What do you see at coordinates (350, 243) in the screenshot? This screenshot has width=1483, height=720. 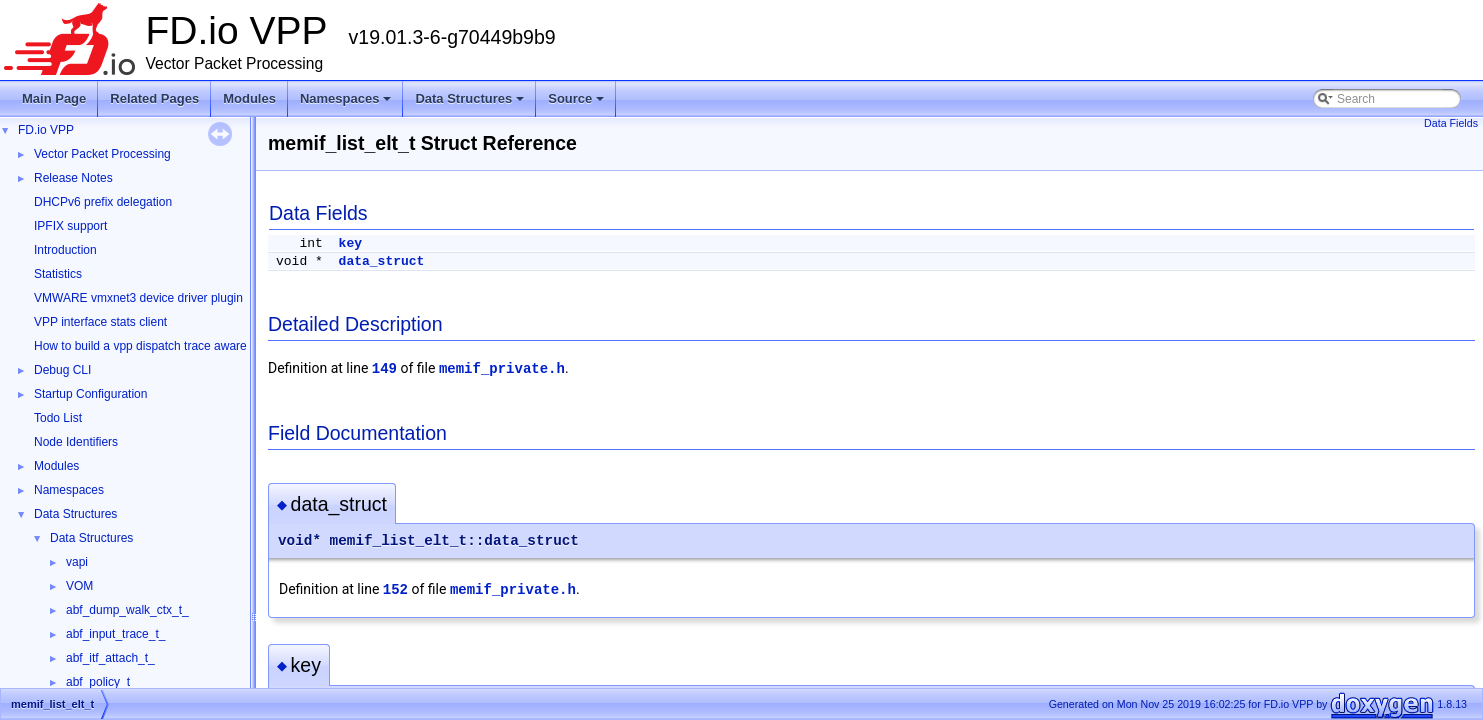 I see `key` at bounding box center [350, 243].